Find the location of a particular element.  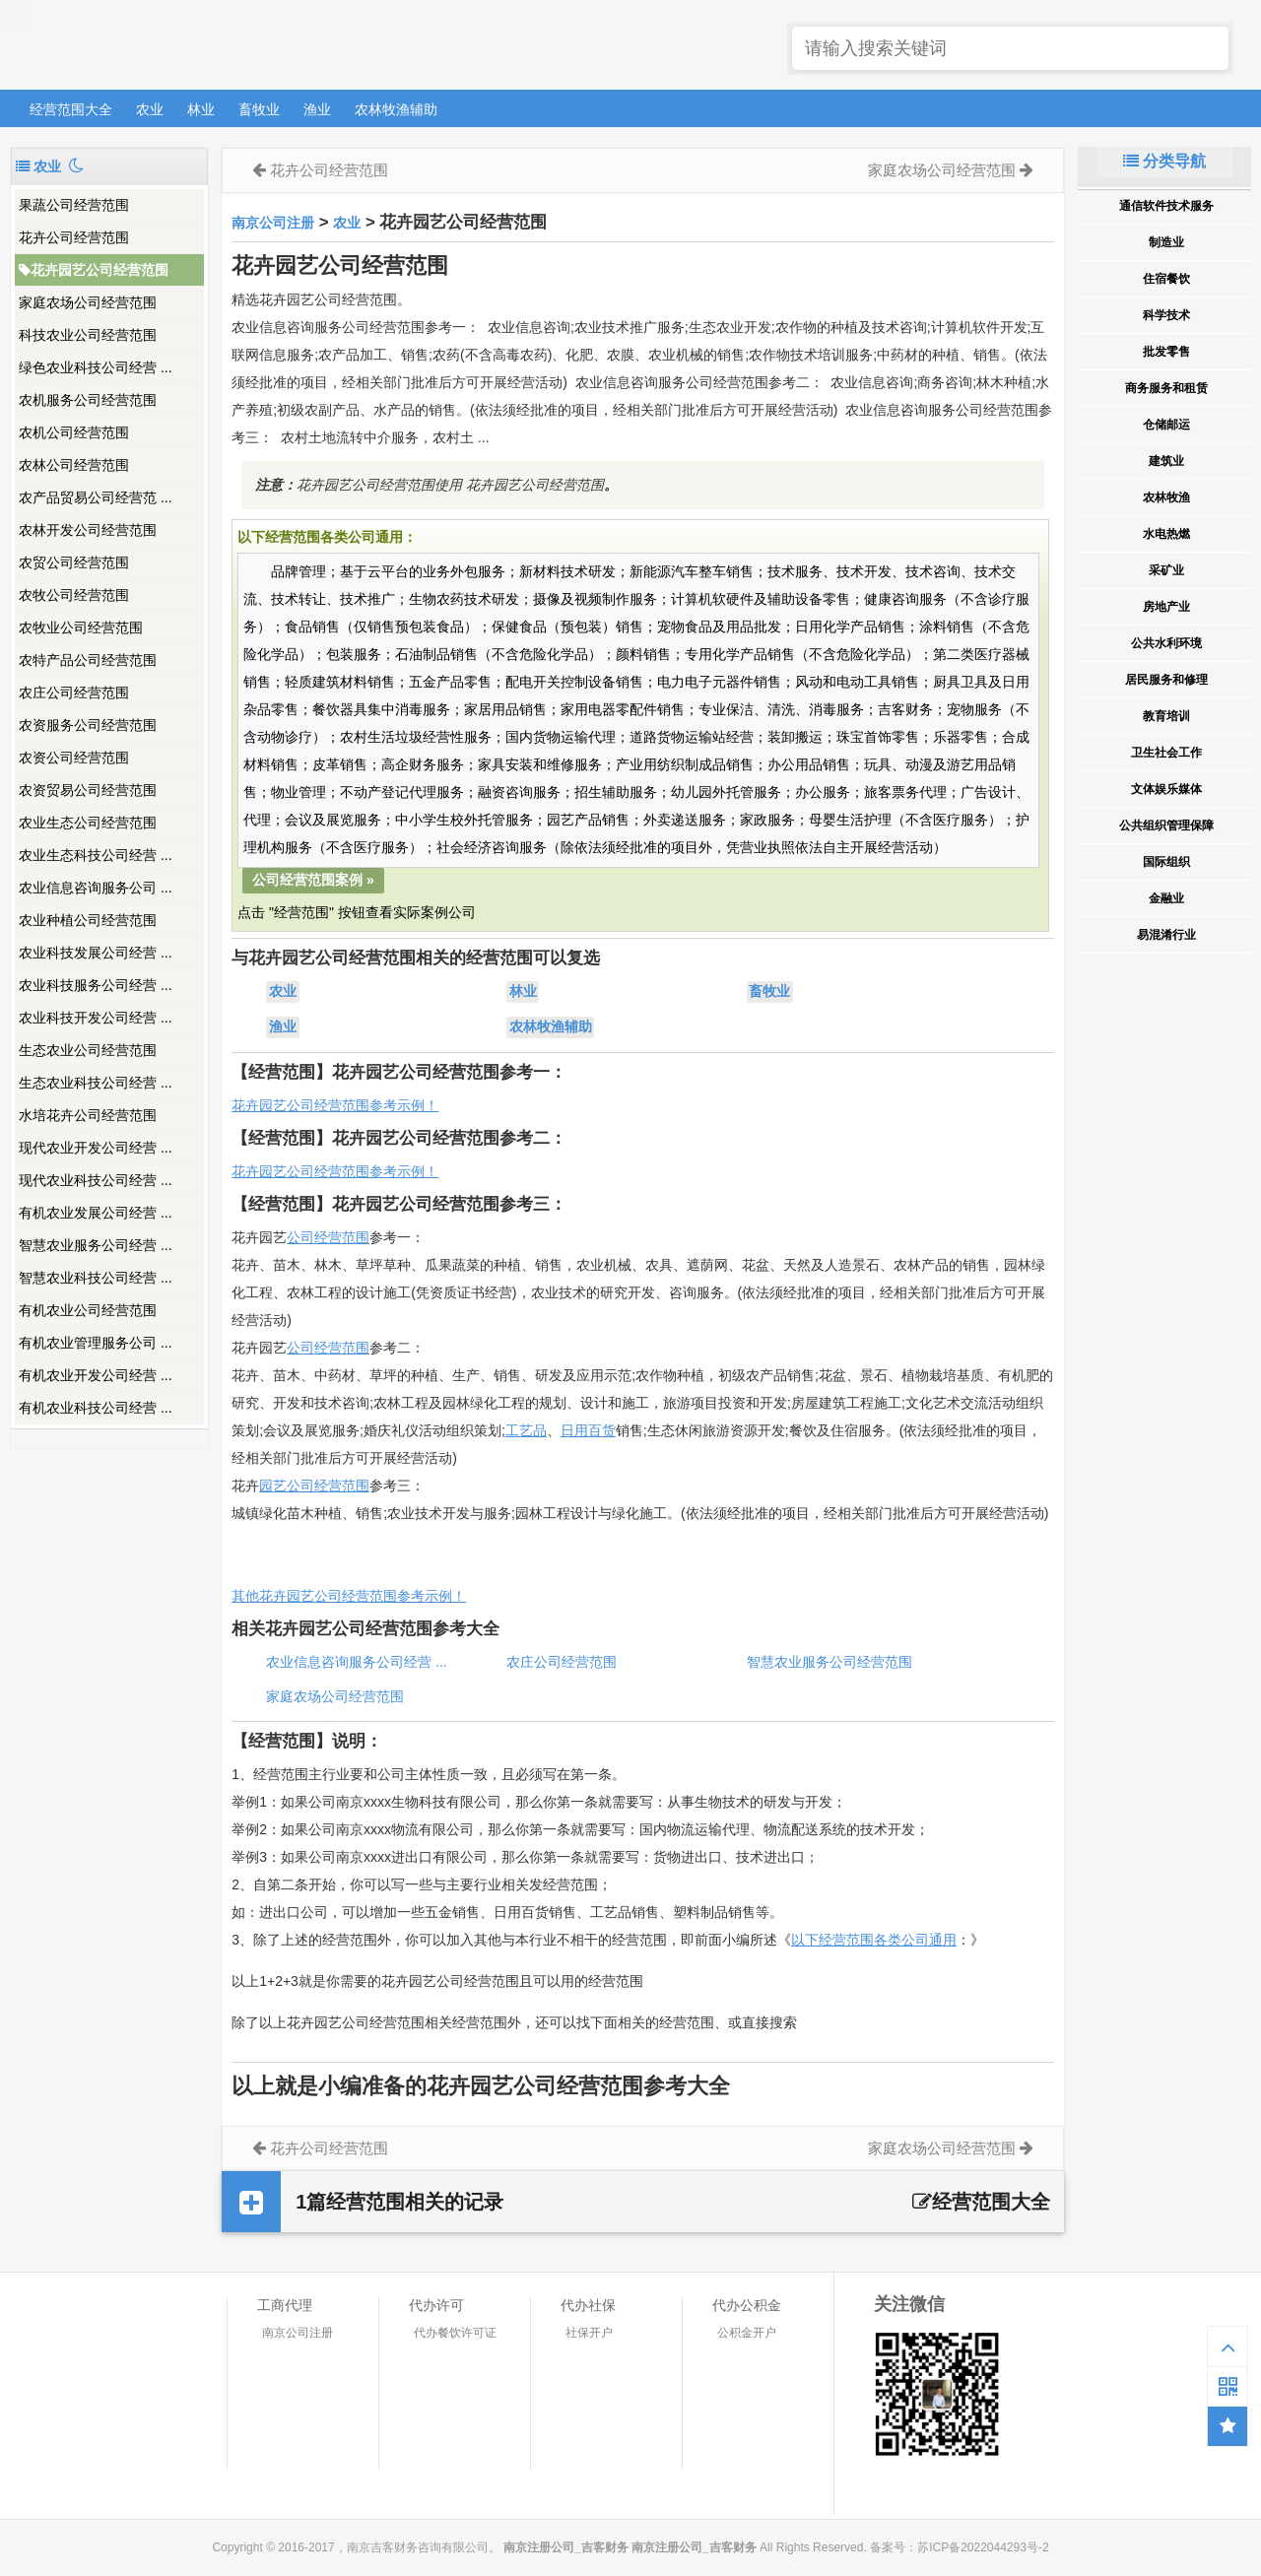

农业生态公司经营范围 is located at coordinates (88, 822).